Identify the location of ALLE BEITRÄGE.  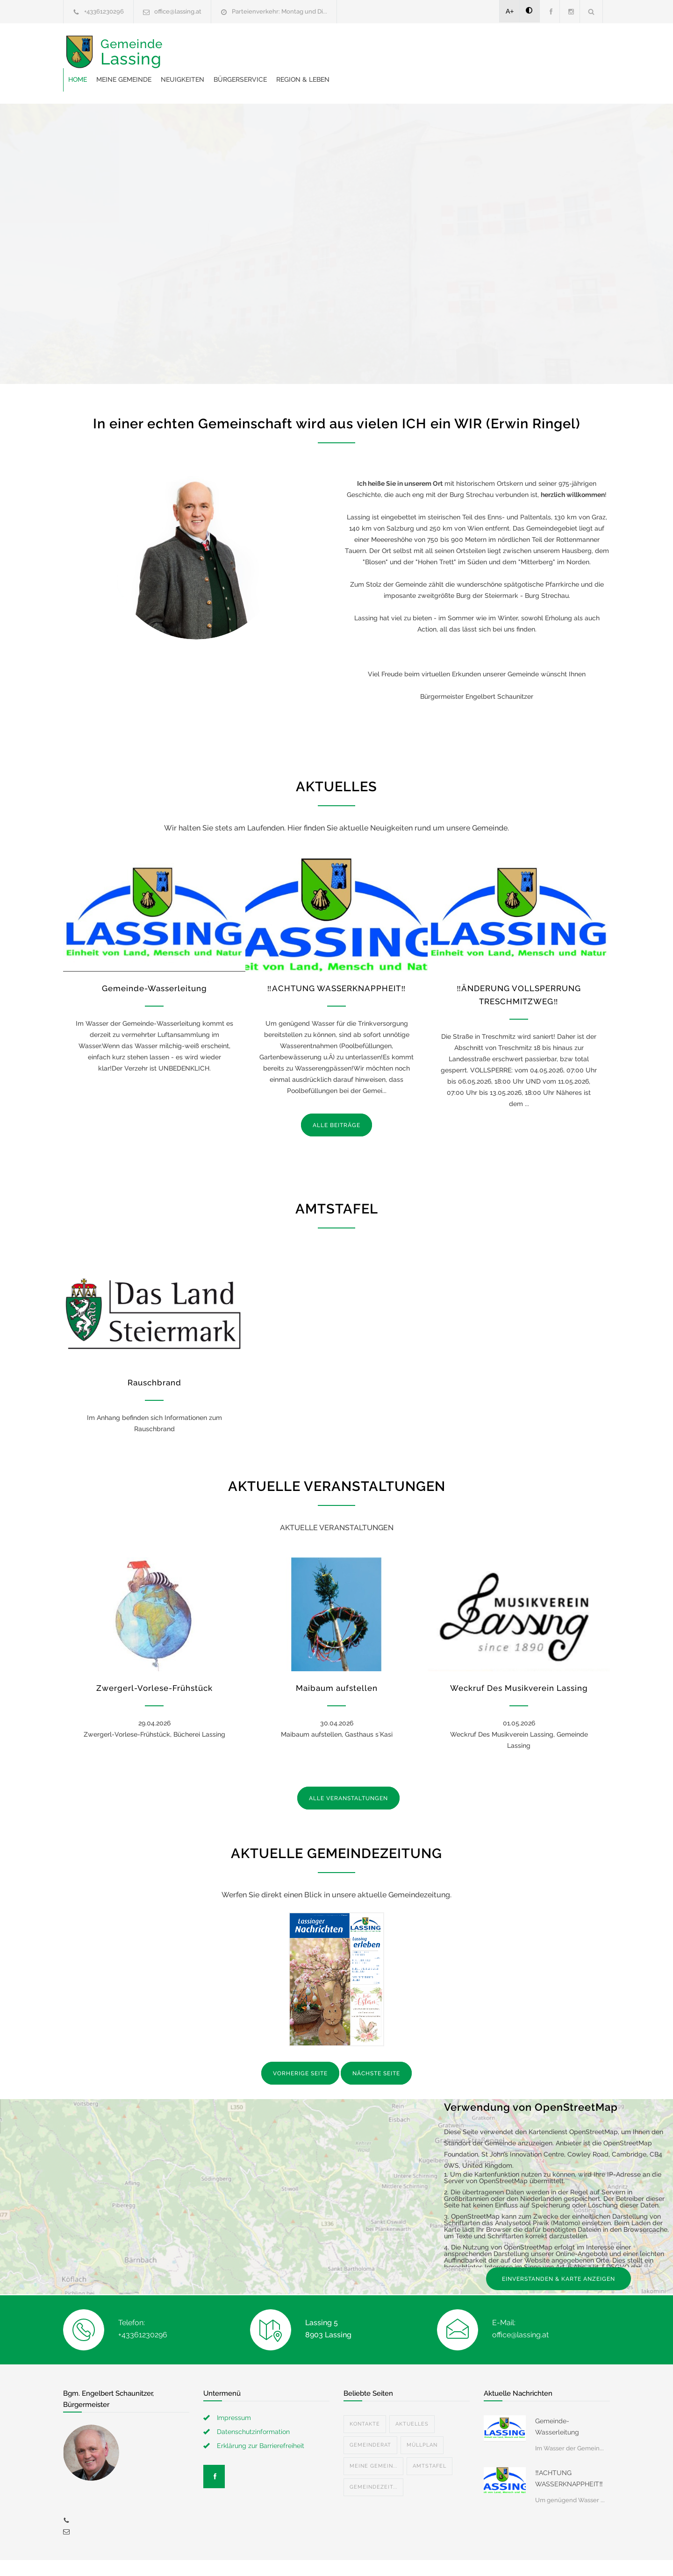
(336, 1102).